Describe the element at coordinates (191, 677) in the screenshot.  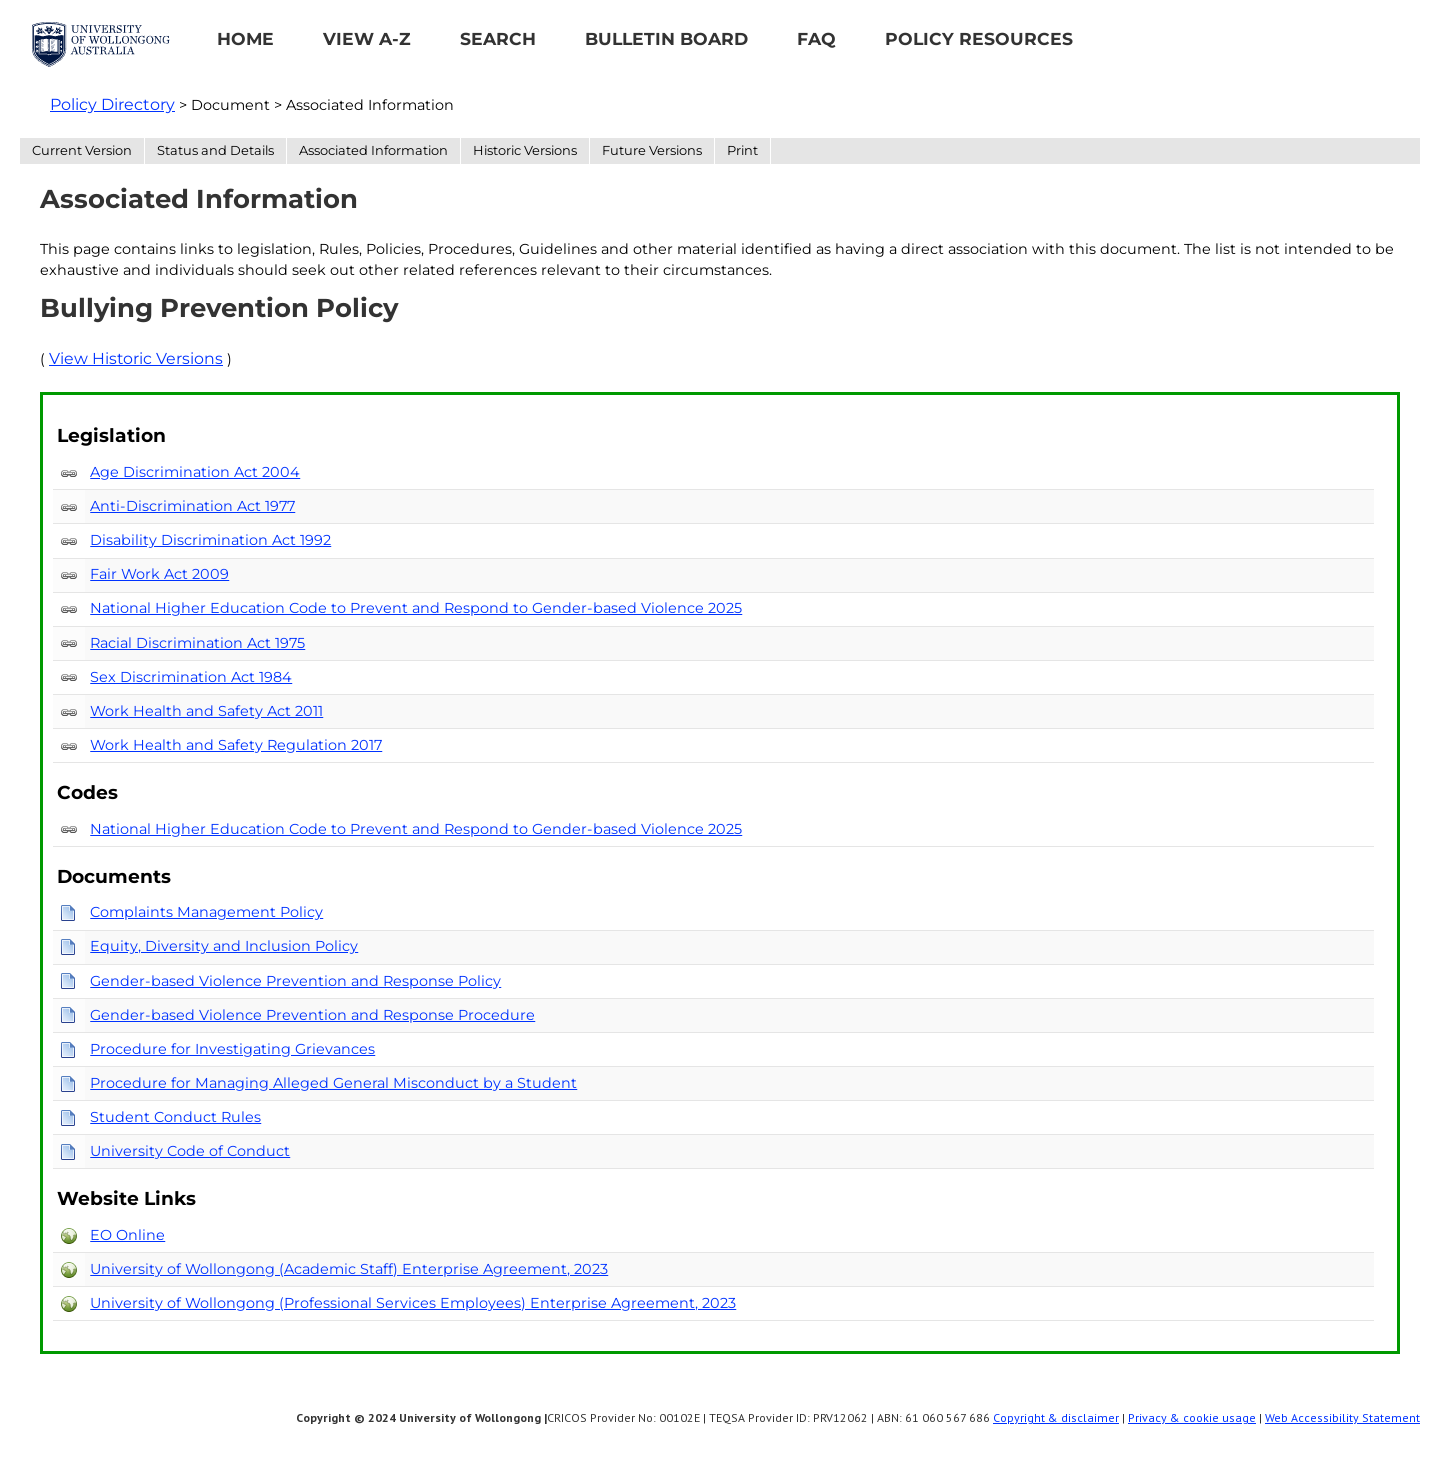
I see `Sex Discrimination Act 1984` at that location.